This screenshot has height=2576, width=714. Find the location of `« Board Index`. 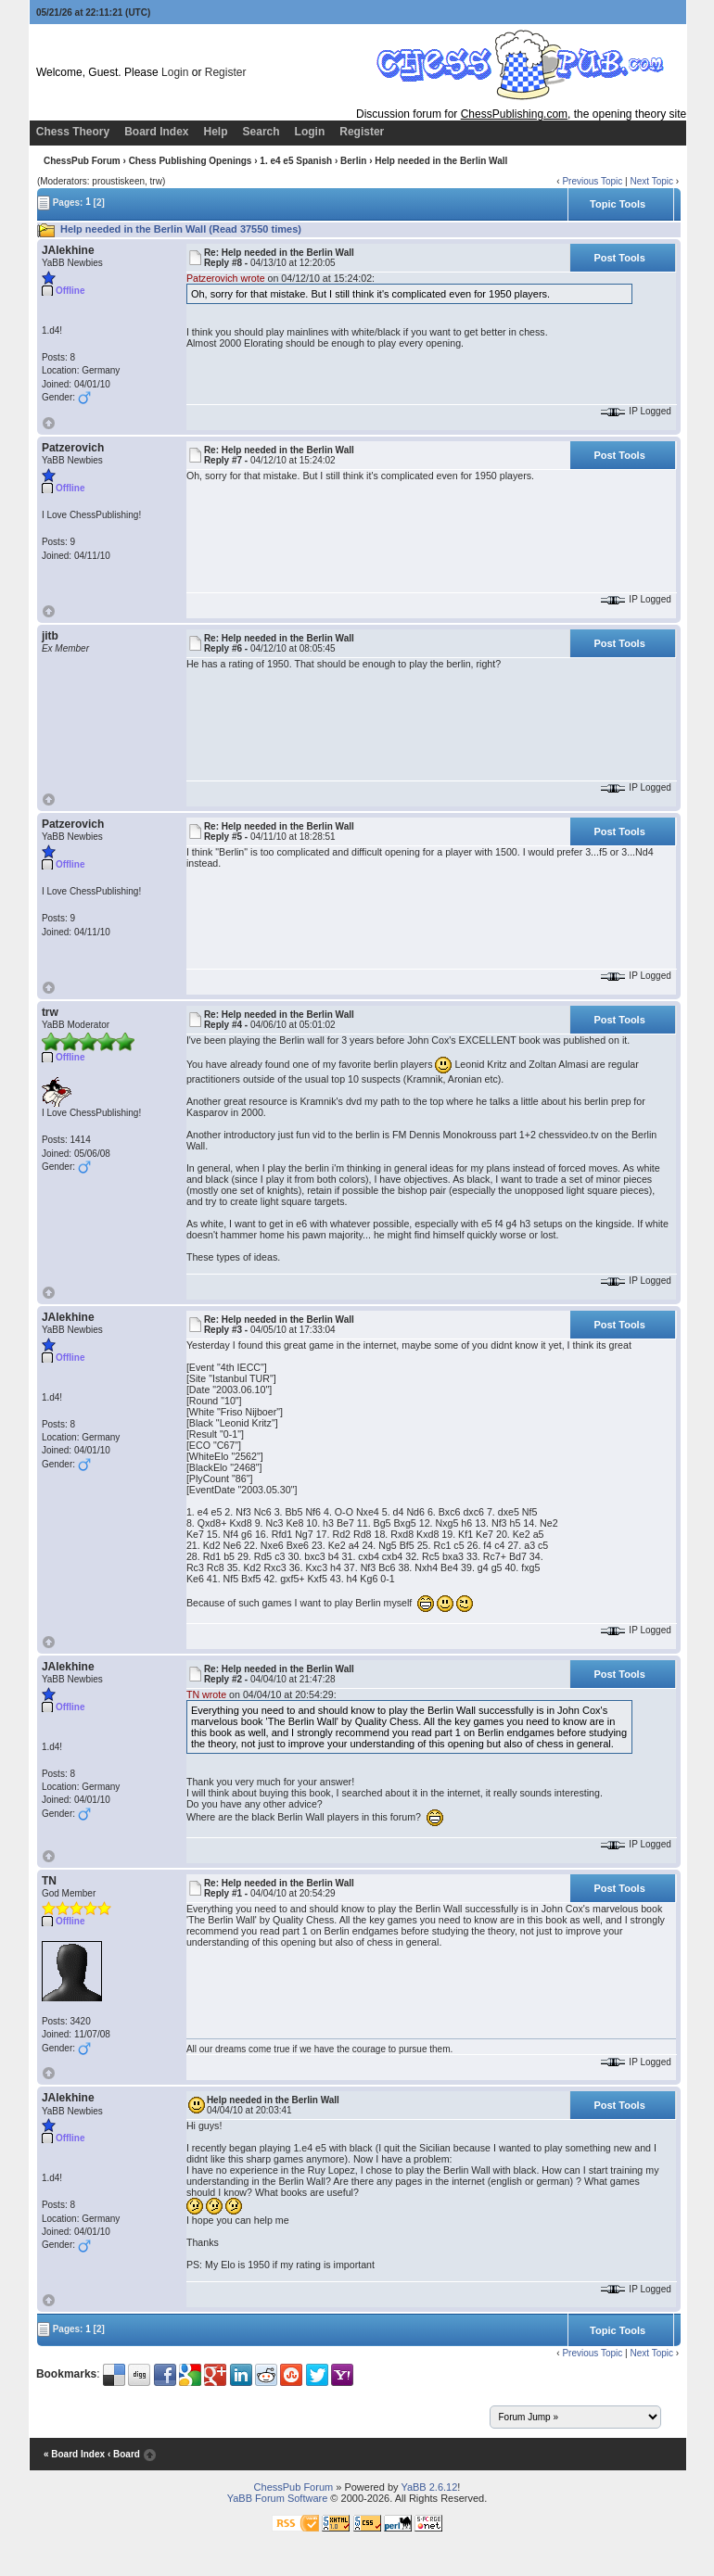

« Board Index is located at coordinates (74, 2455).